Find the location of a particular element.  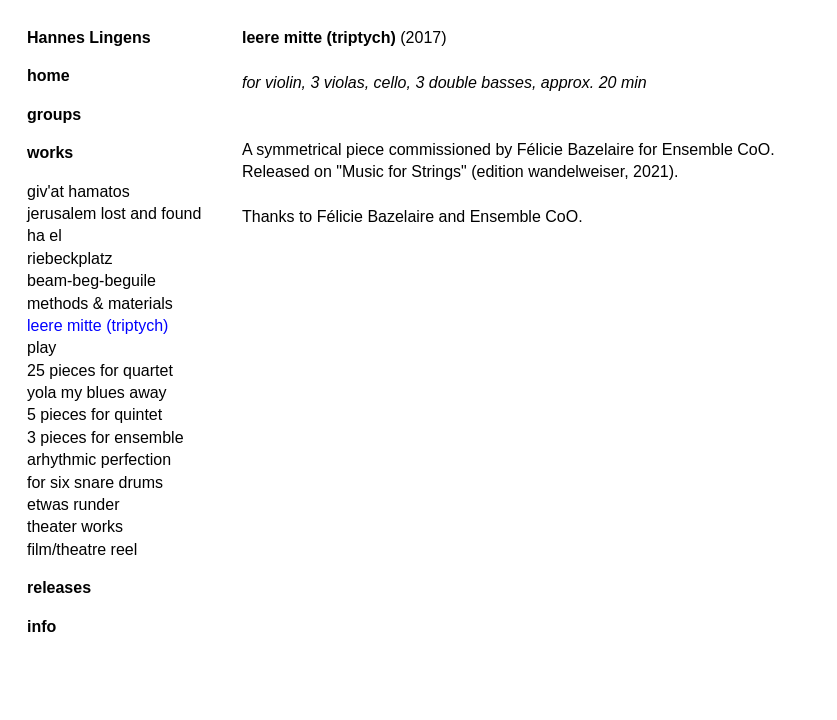

ha el is located at coordinates (44, 235).